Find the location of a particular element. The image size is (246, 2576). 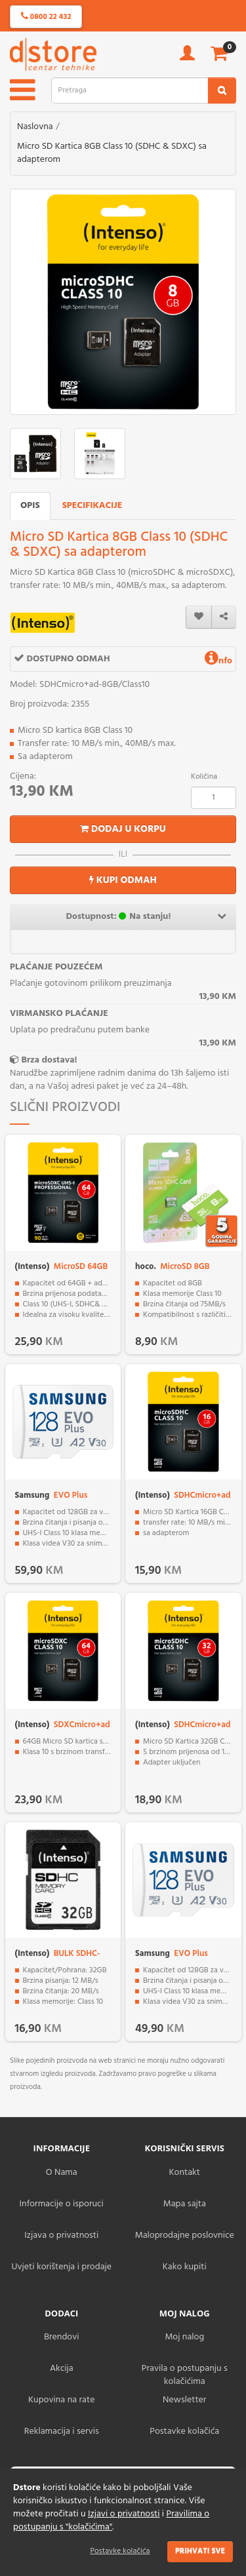

Naslovna is located at coordinates (35, 126).